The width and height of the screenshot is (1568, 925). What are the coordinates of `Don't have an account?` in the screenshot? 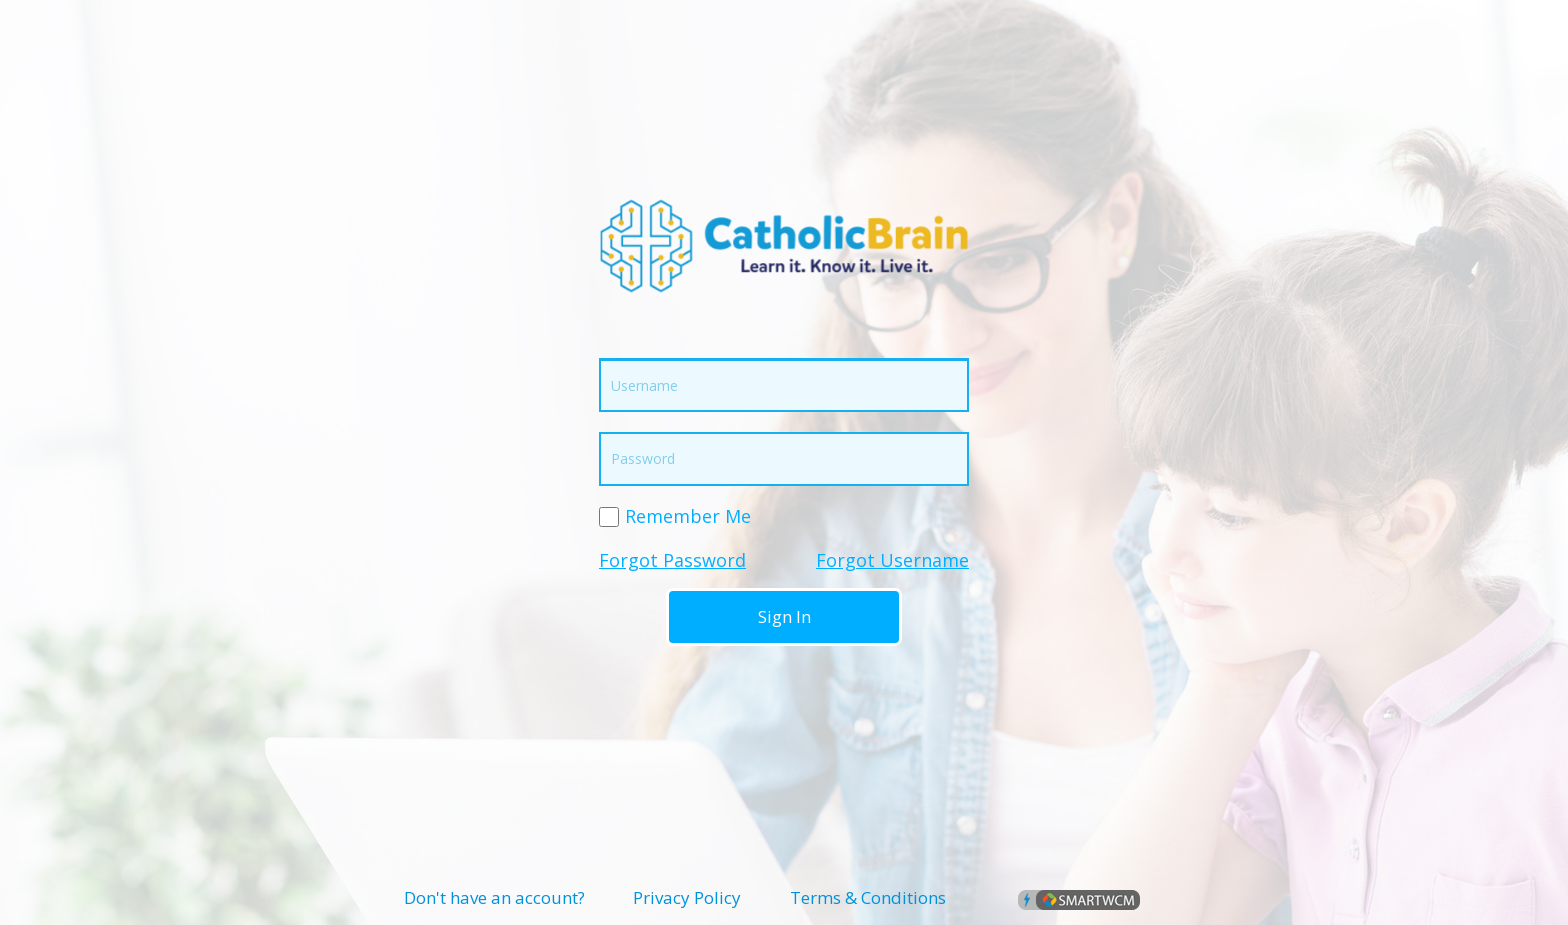 It's located at (494, 897).